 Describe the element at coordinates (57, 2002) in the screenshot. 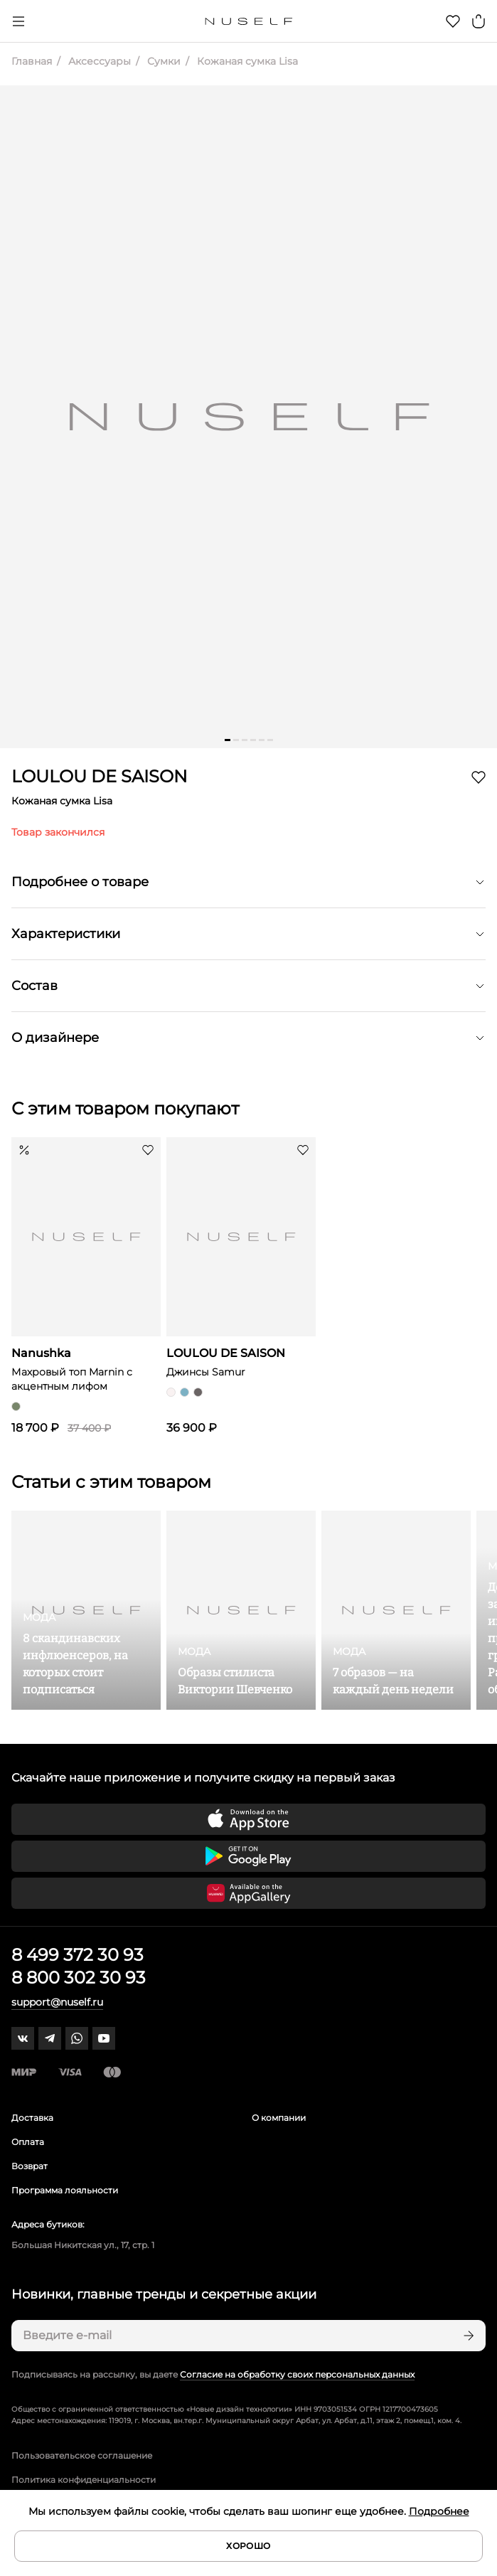

I see `support@nuself.ru` at that location.